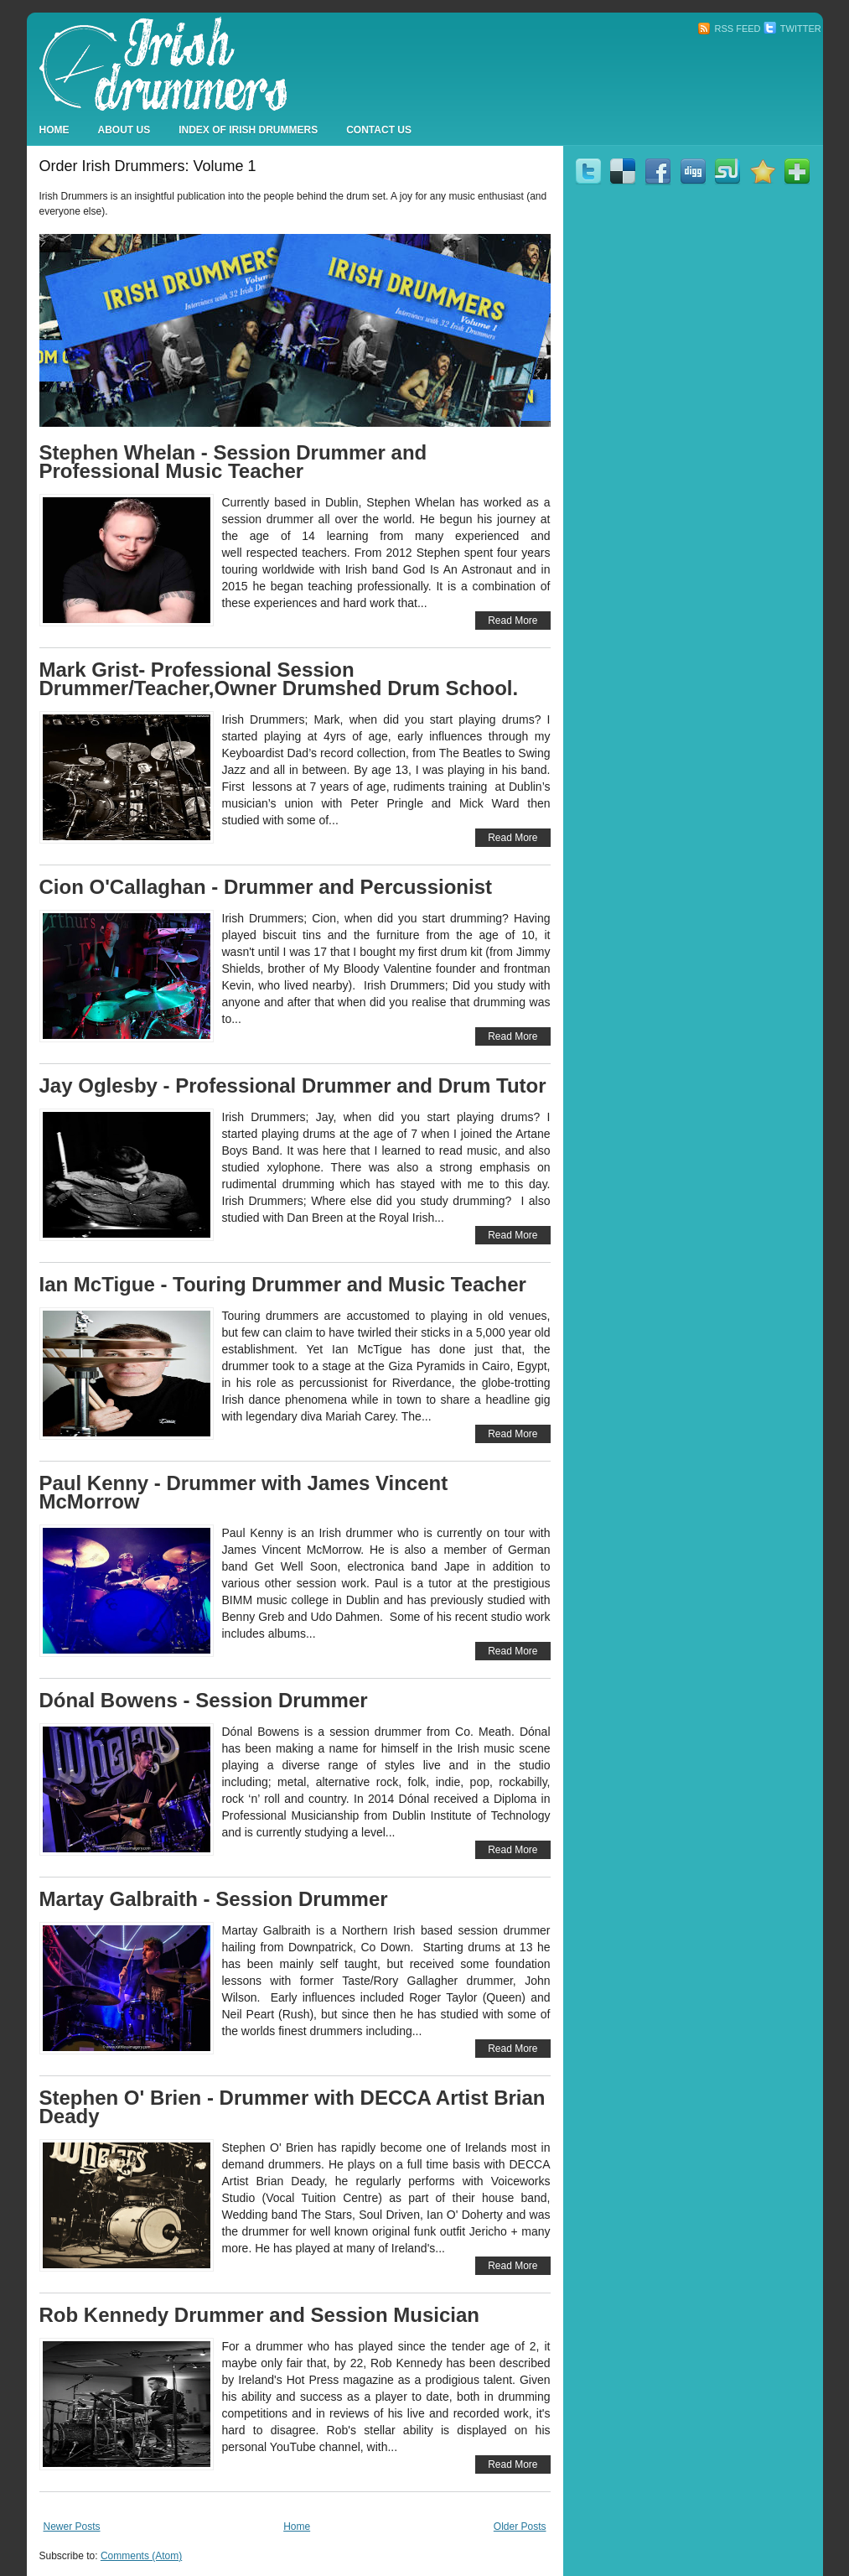 This screenshot has width=849, height=2576. I want to click on Index Of Irish Drummers, so click(248, 130).